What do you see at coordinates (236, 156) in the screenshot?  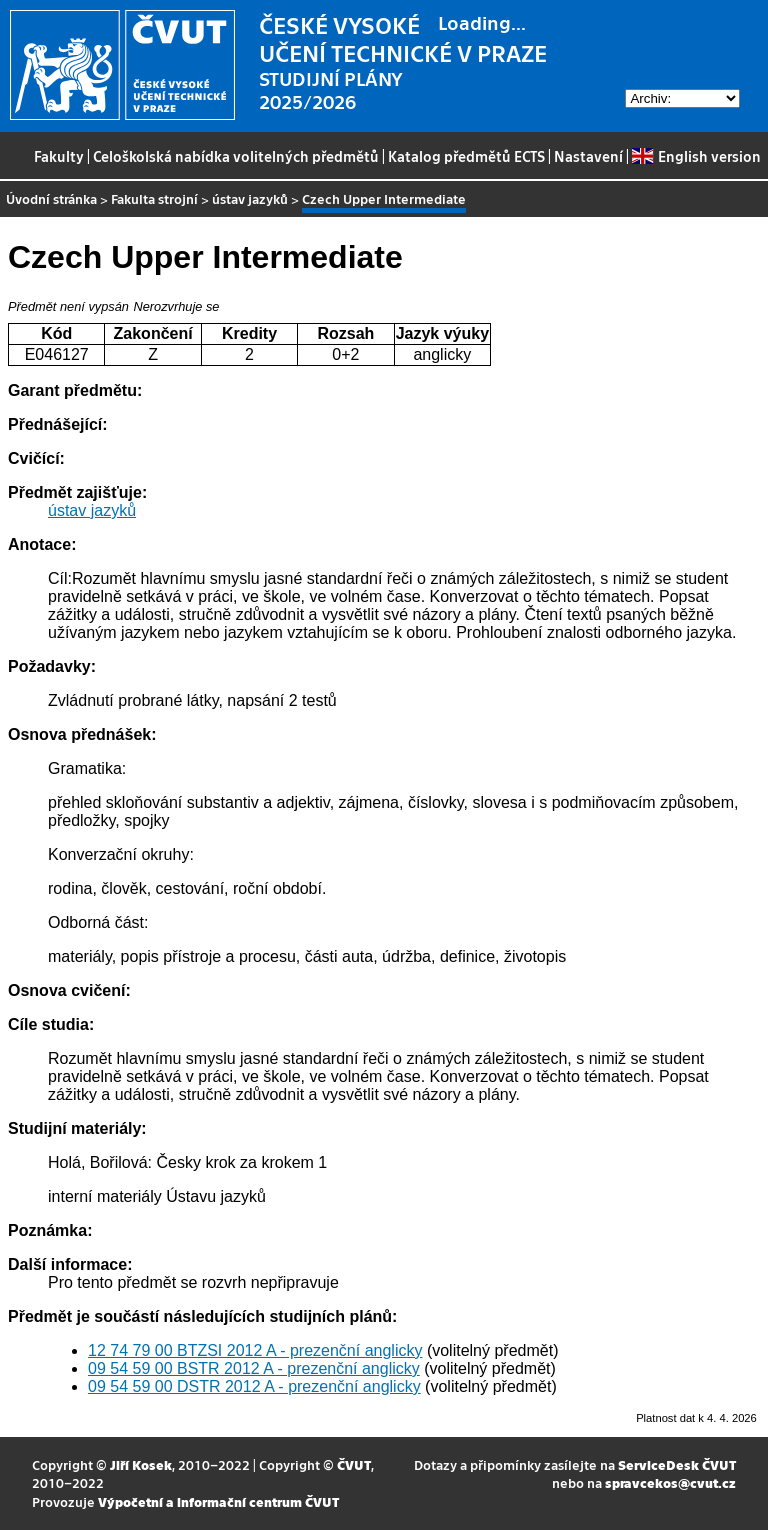 I see `Celoškolská nabídka volitelných předmětů` at bounding box center [236, 156].